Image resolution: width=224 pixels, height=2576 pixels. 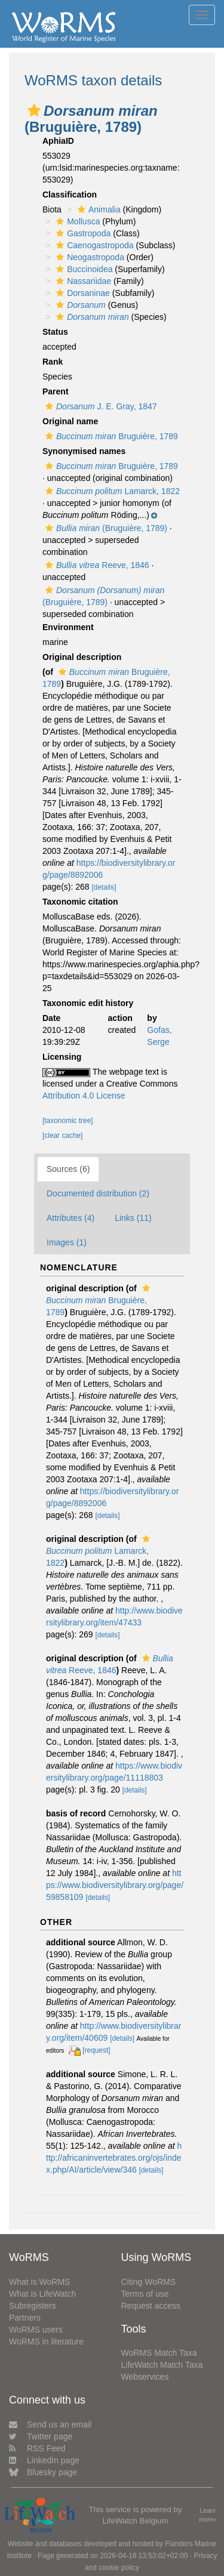 What do you see at coordinates (67, 1120) in the screenshot?
I see `[taxonomic tree]` at bounding box center [67, 1120].